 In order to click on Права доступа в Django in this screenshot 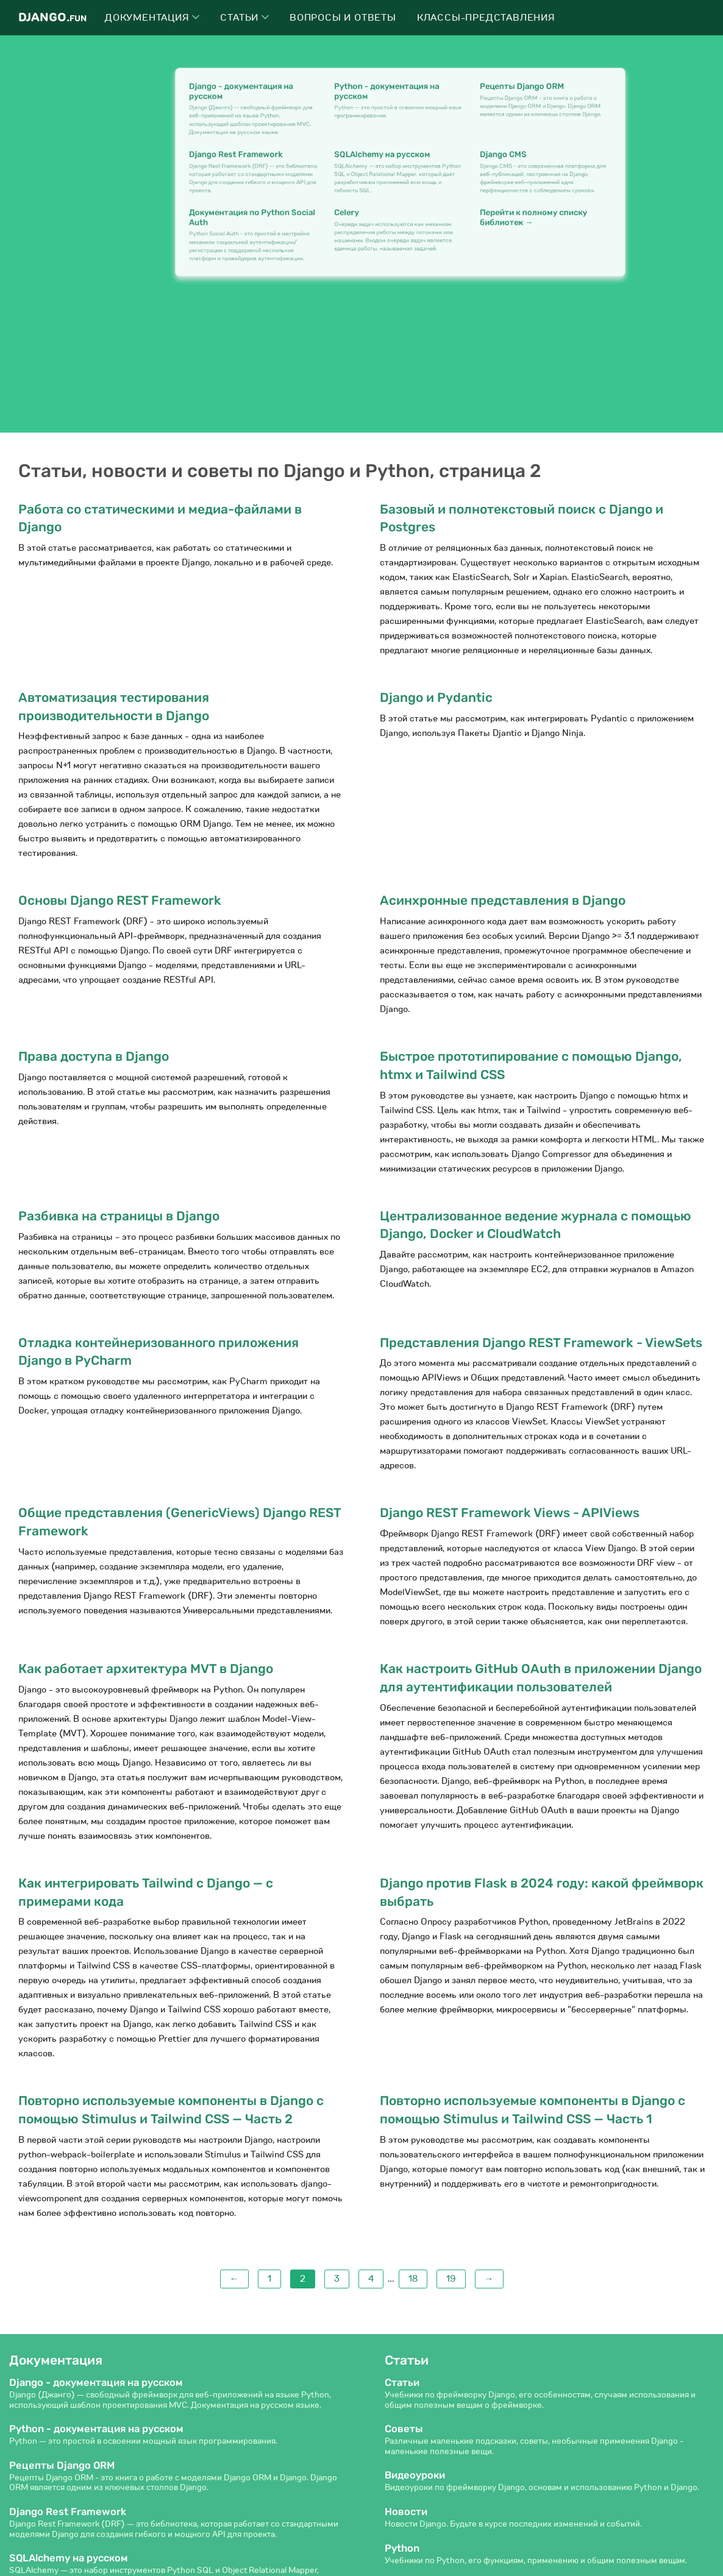, I will do `click(93, 1056)`.